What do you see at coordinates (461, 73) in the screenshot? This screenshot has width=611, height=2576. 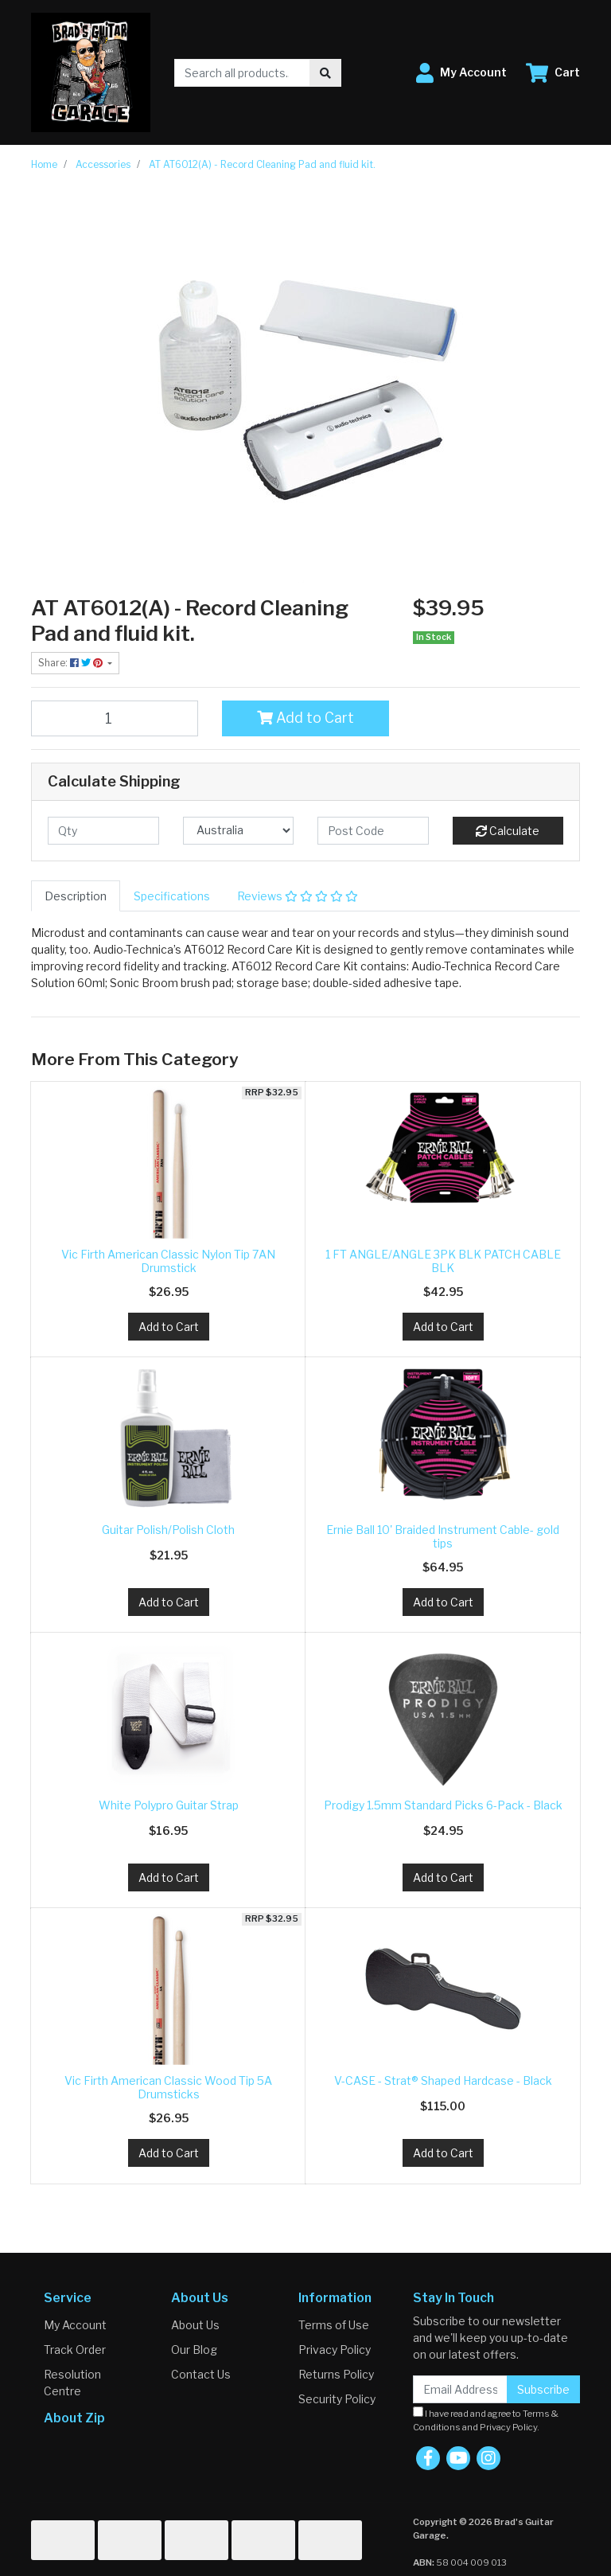 I see `[button]` at bounding box center [461, 73].